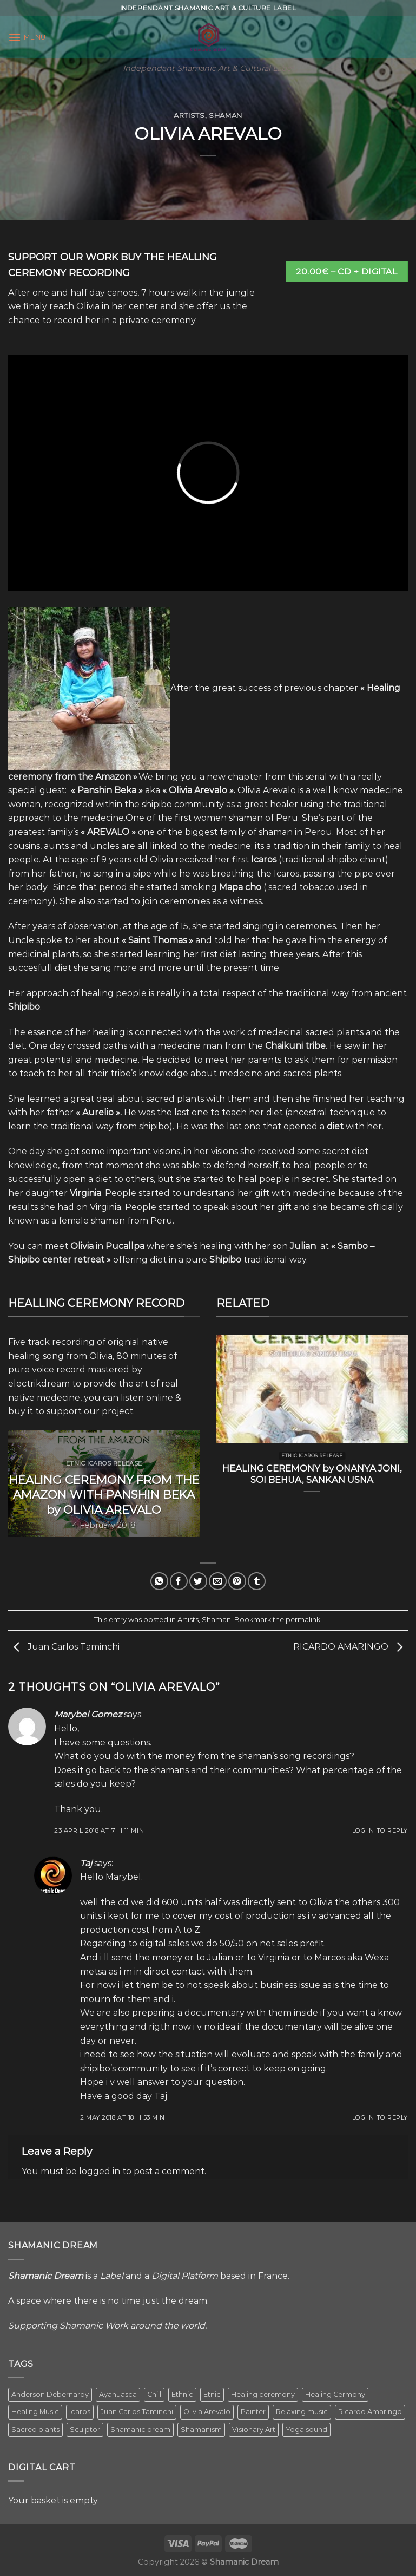  I want to click on Healing Music [Healing Music (1 item)], so click(35, 2412).